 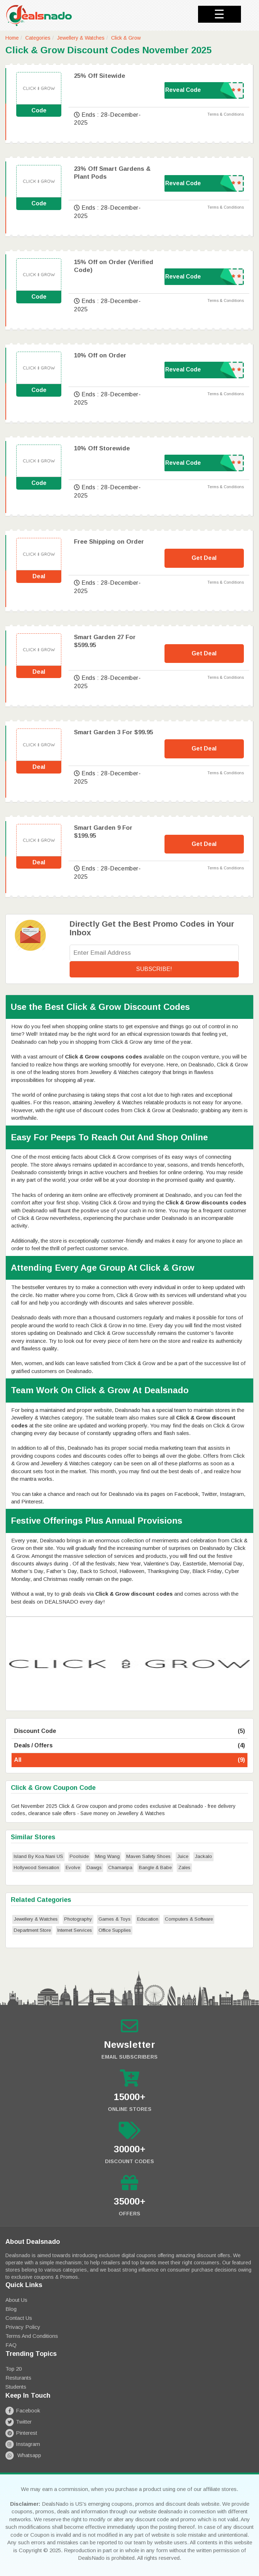 What do you see at coordinates (148, 1856) in the screenshot?
I see `Maven Safety Shoes` at bounding box center [148, 1856].